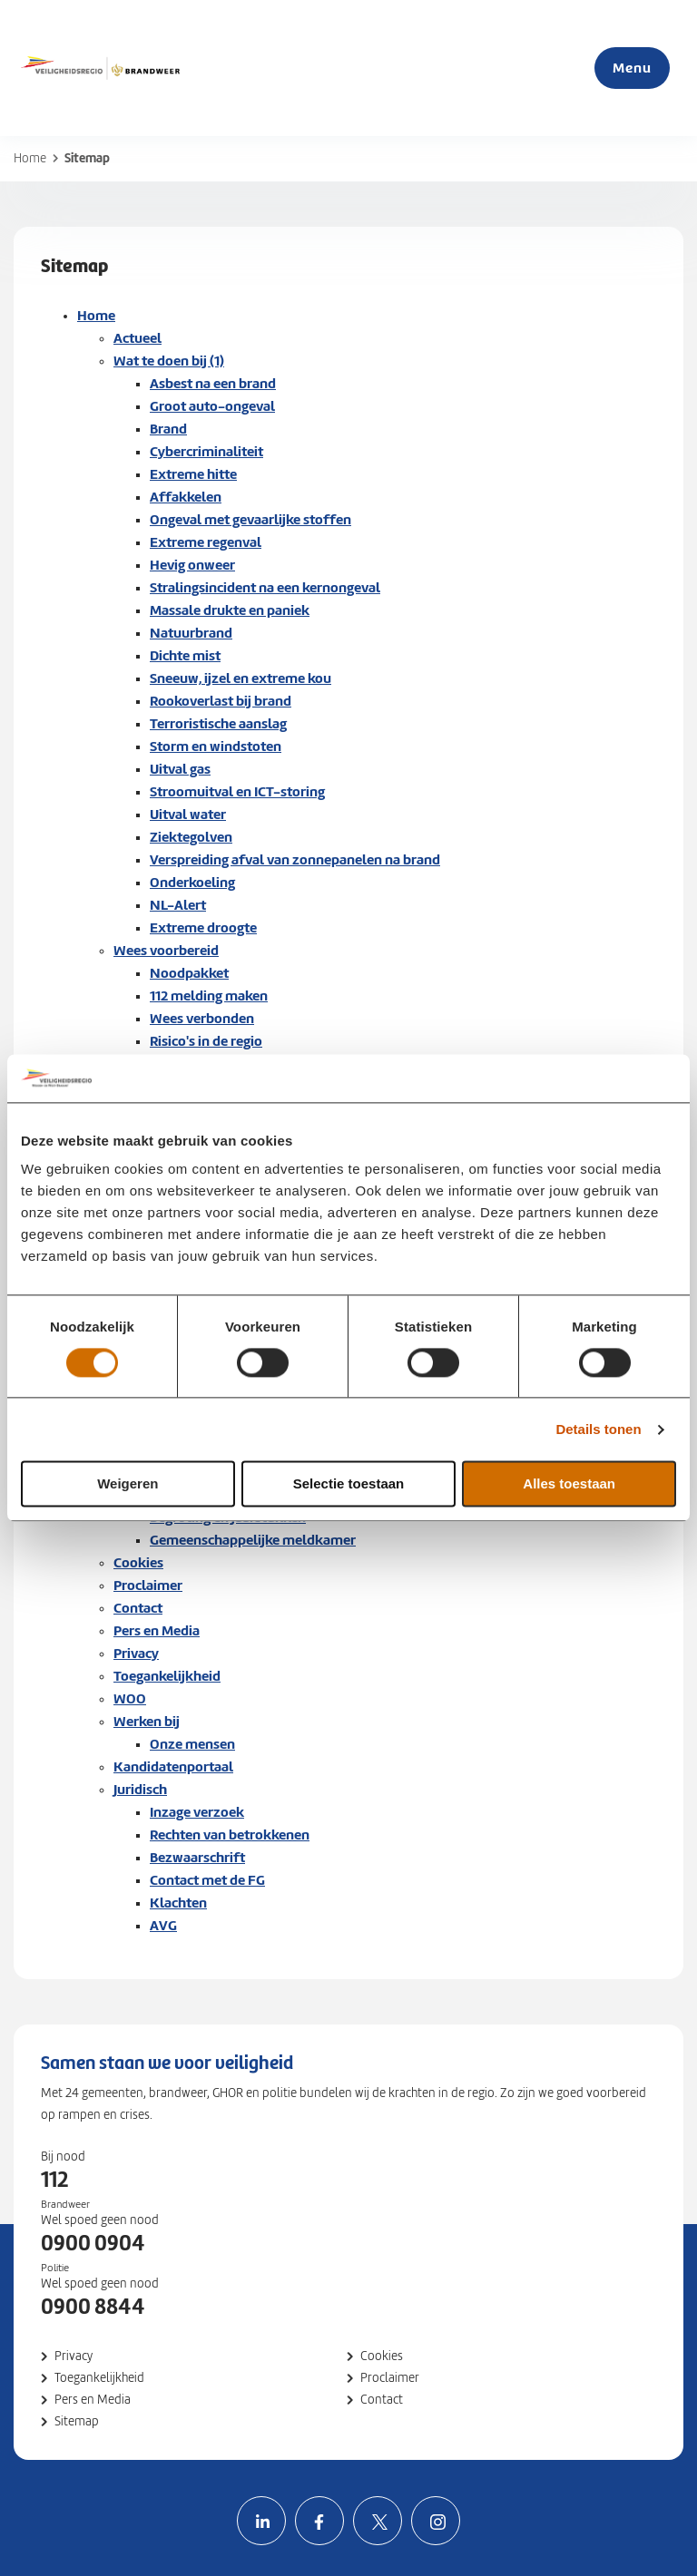  Describe the element at coordinates (146, 1721) in the screenshot. I see `Werken bij` at that location.